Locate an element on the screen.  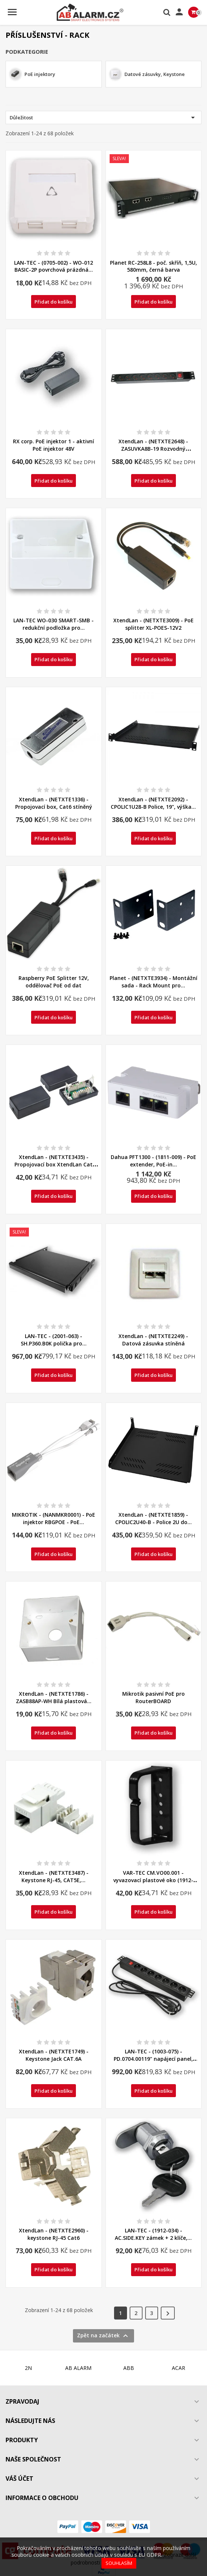
XtendLan - (NETXTE3487) - Keystone RJ-45, CAT5E,... is located at coordinates (54, 1876).